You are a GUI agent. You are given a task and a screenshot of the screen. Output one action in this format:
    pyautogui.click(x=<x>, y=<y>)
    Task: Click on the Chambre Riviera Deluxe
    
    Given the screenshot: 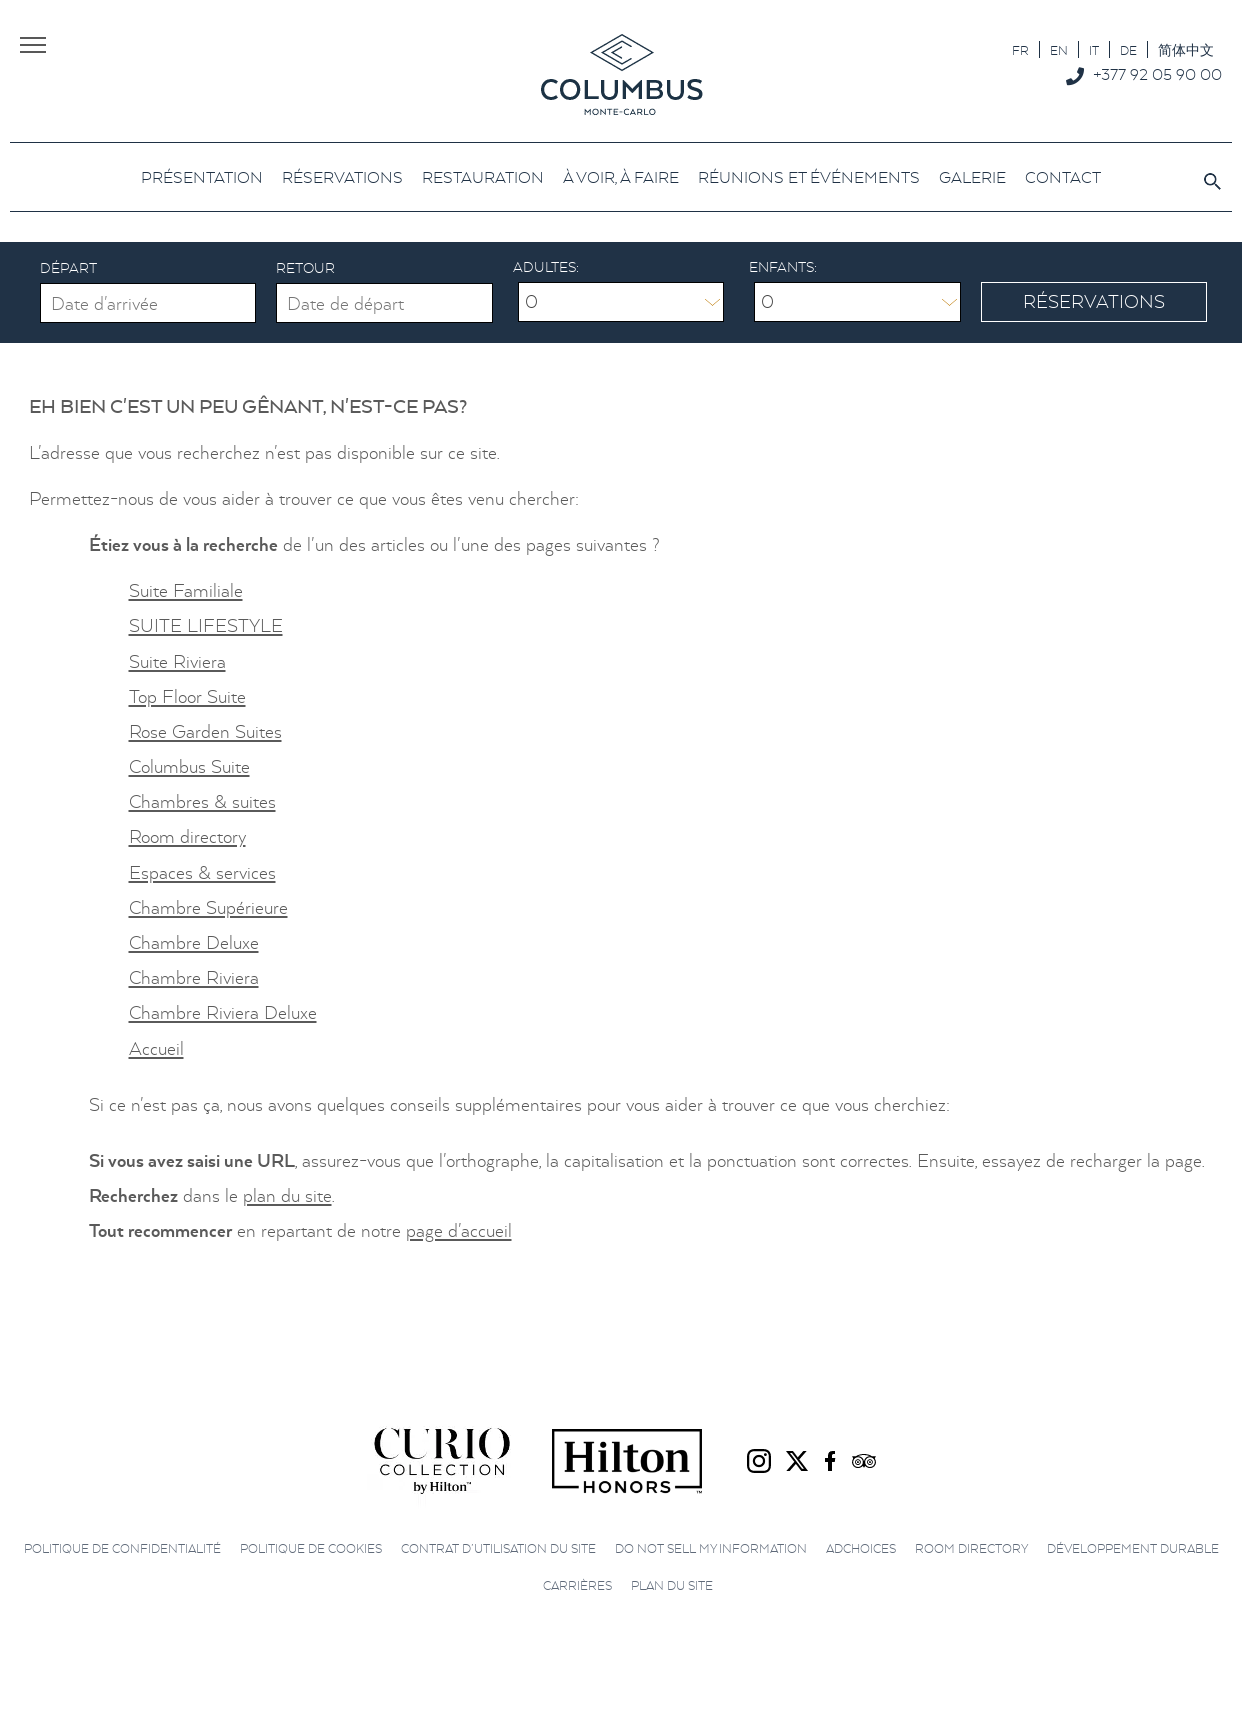 What is the action you would take?
    pyautogui.click(x=223, y=1012)
    